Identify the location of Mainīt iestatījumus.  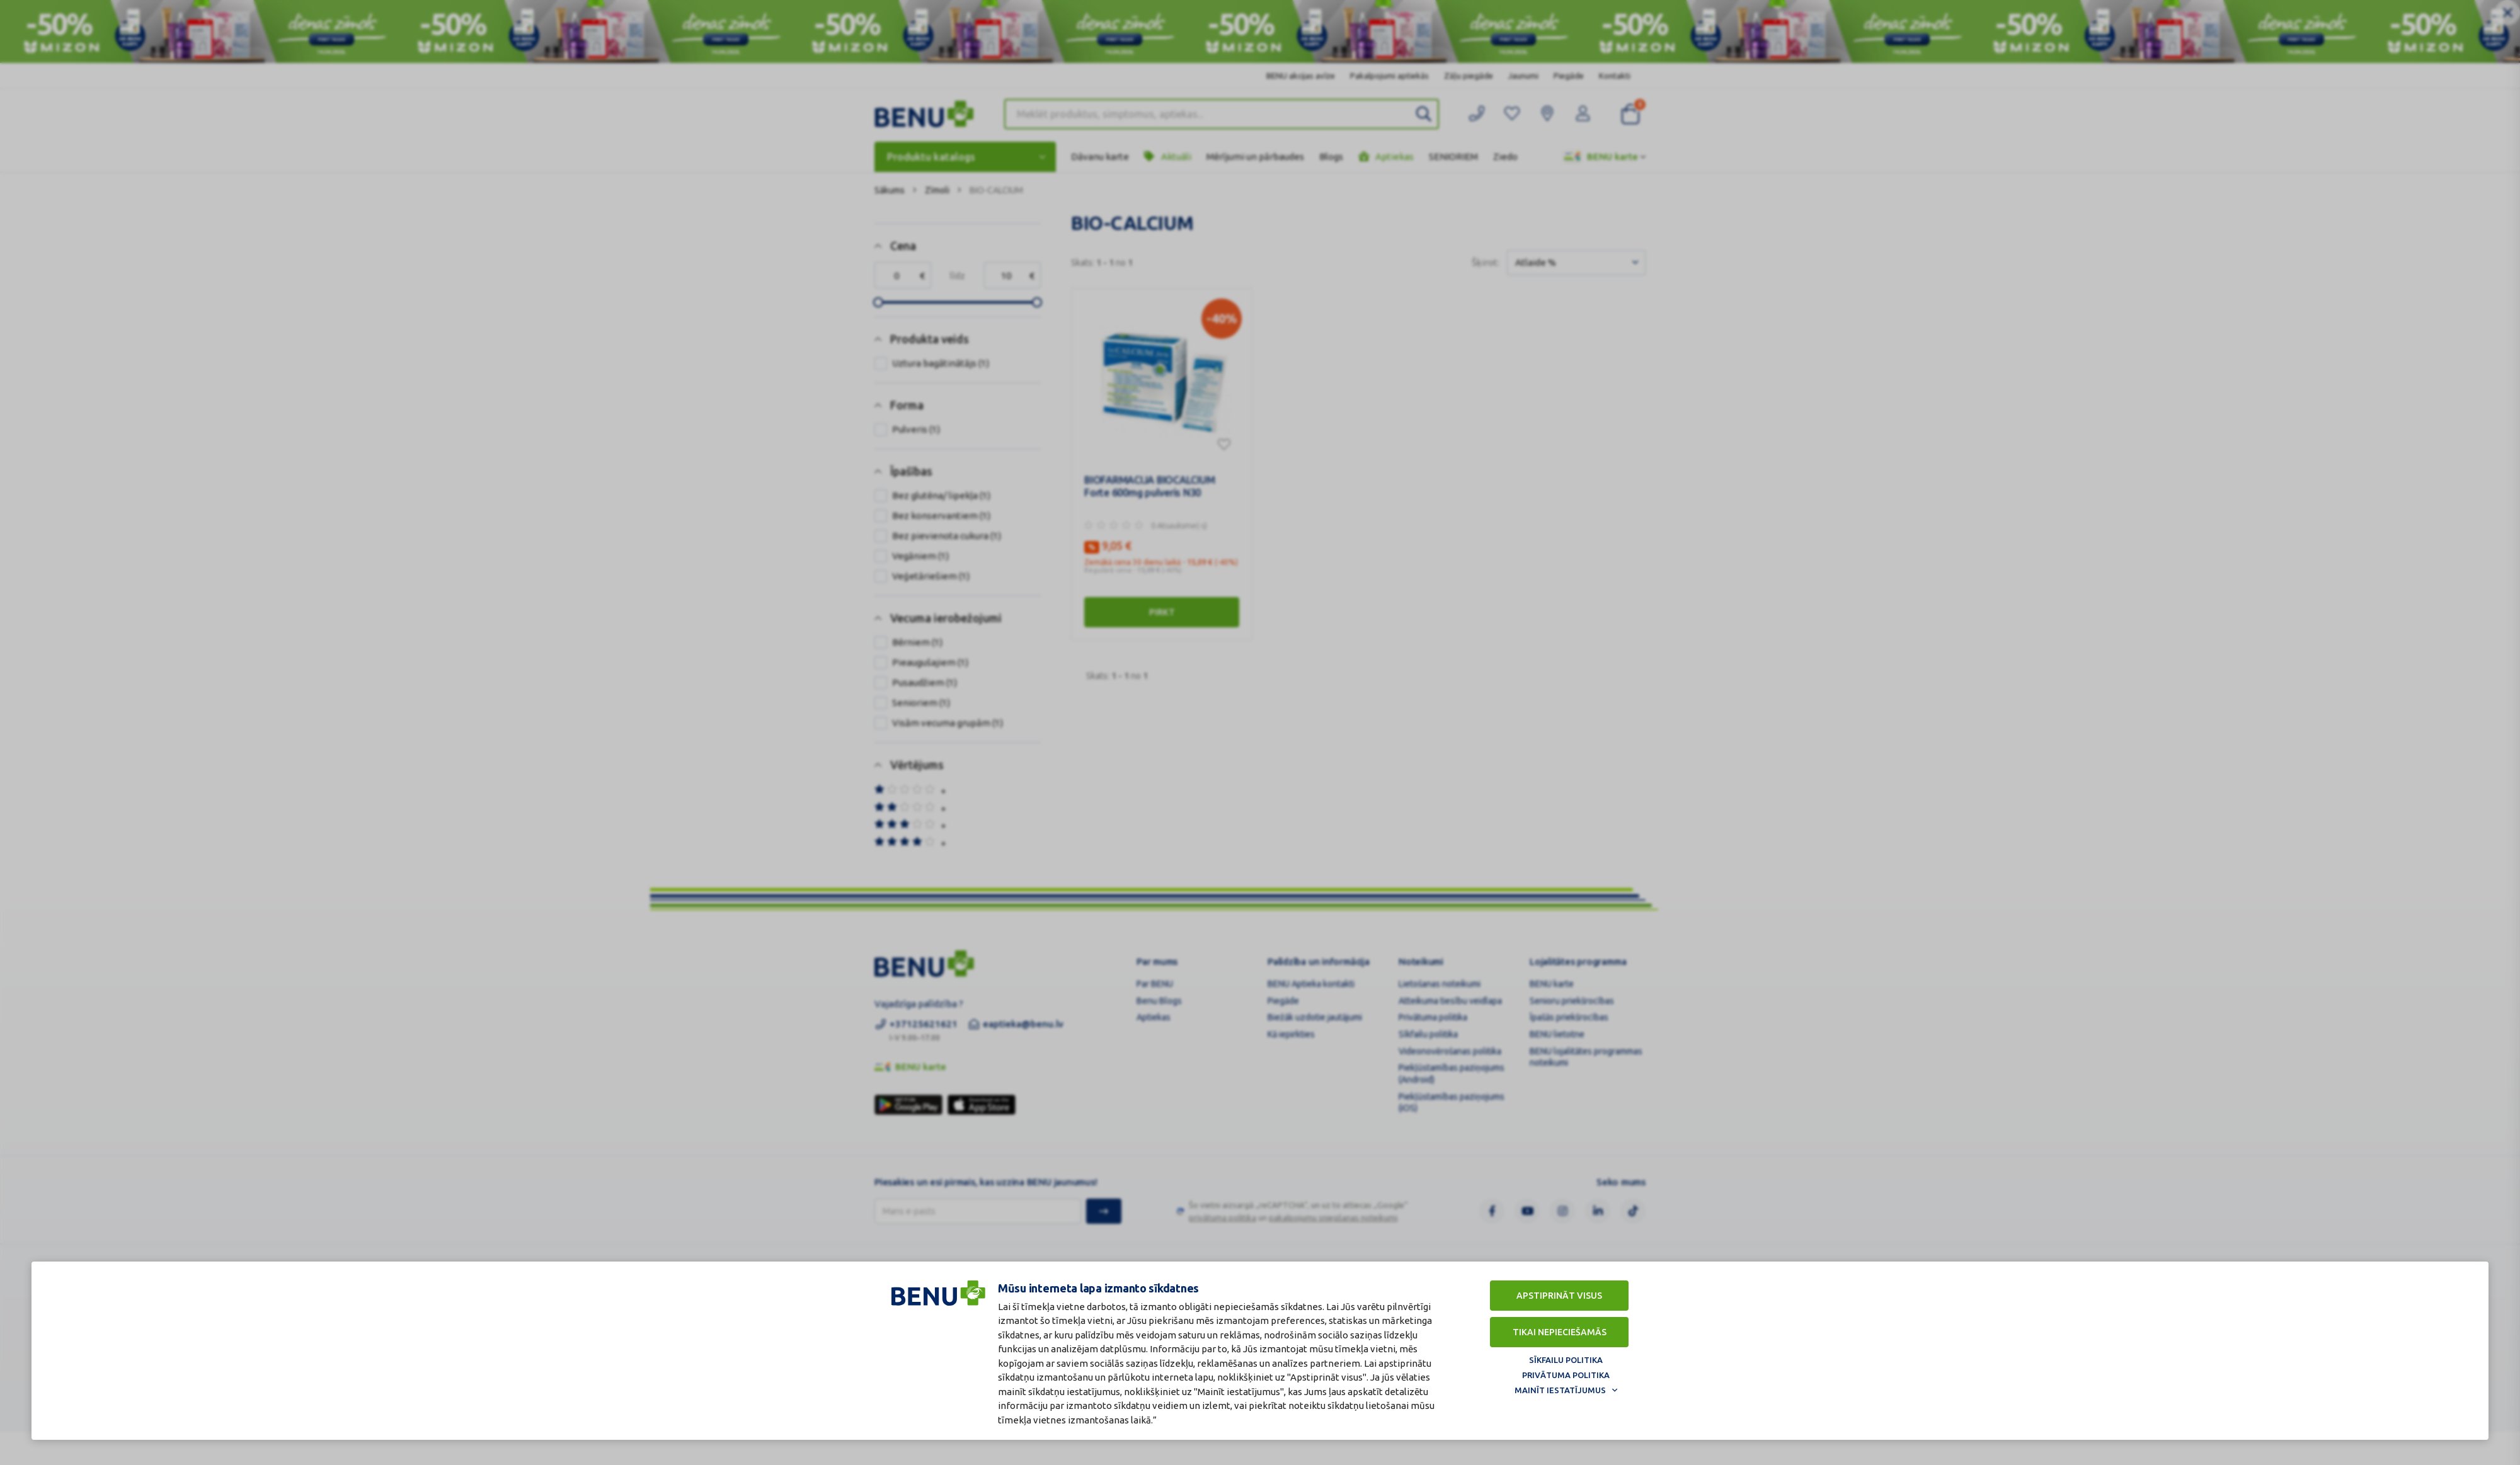
(1560, 1390).